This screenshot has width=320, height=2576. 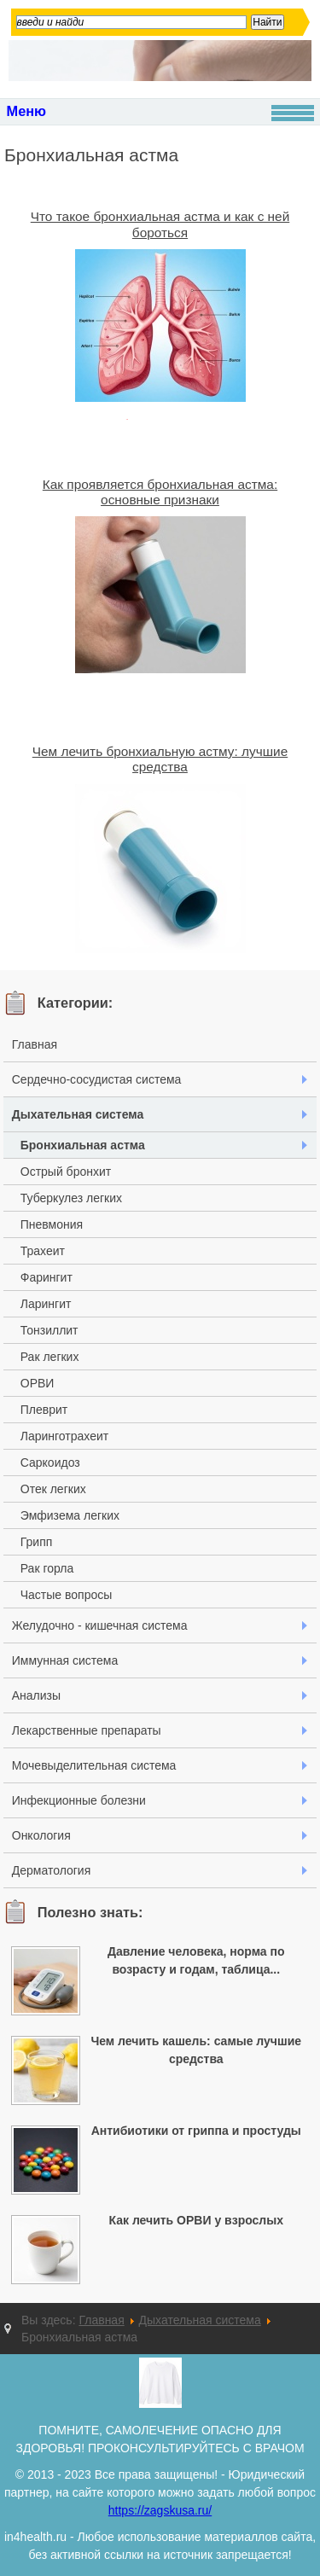 I want to click on Онкология, so click(x=41, y=1835).